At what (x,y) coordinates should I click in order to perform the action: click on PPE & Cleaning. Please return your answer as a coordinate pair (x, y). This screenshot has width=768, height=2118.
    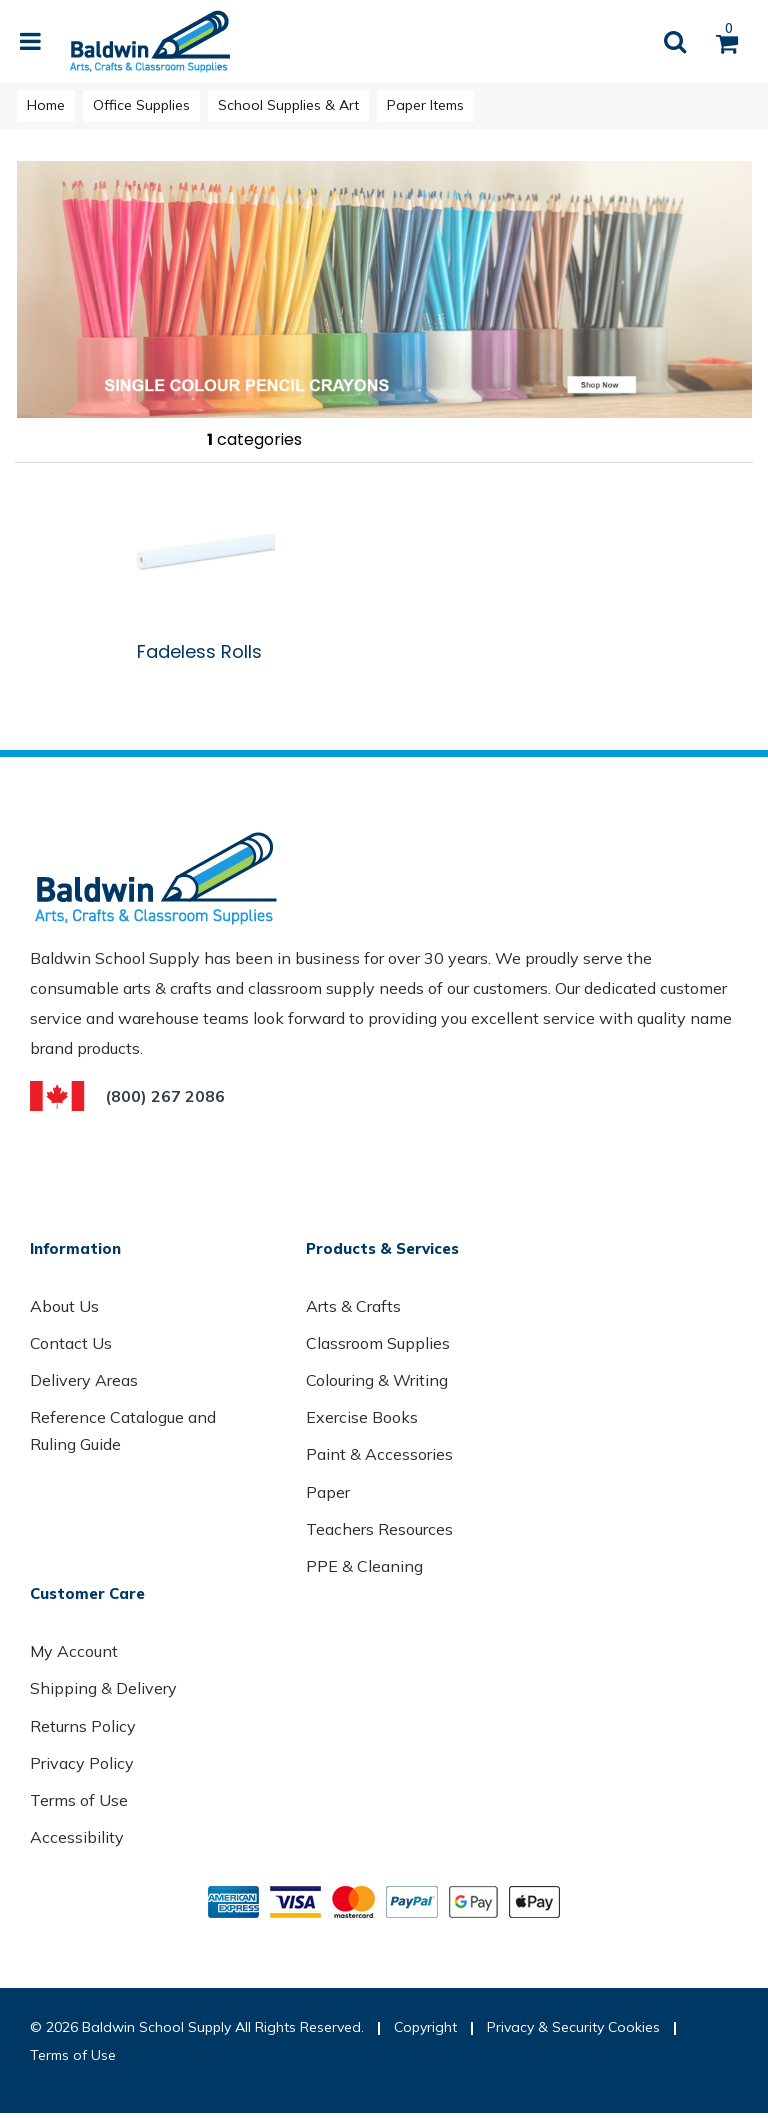
    Looking at the image, I should click on (364, 1566).